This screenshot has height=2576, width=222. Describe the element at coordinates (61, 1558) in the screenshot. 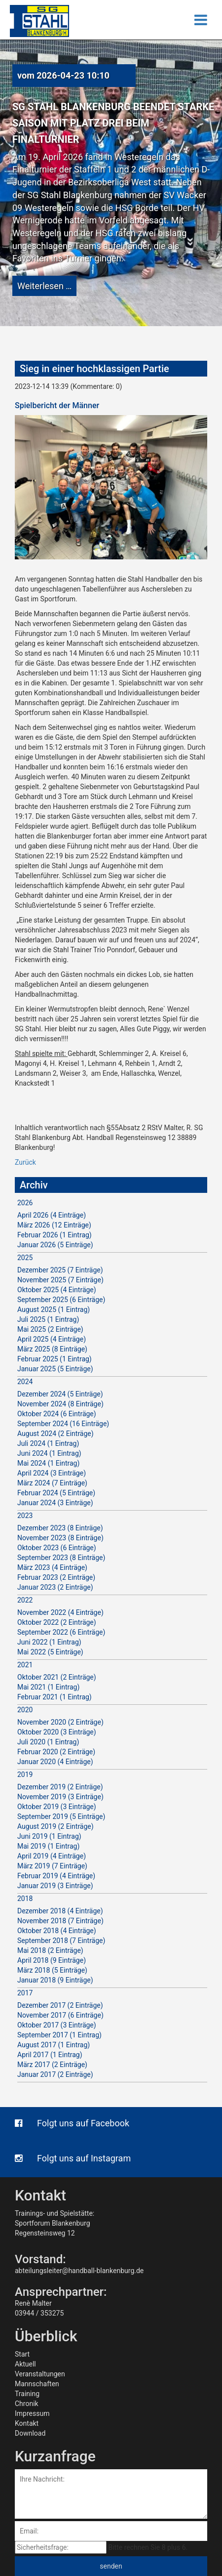

I see `September 2023 (8 Einträge)` at that location.